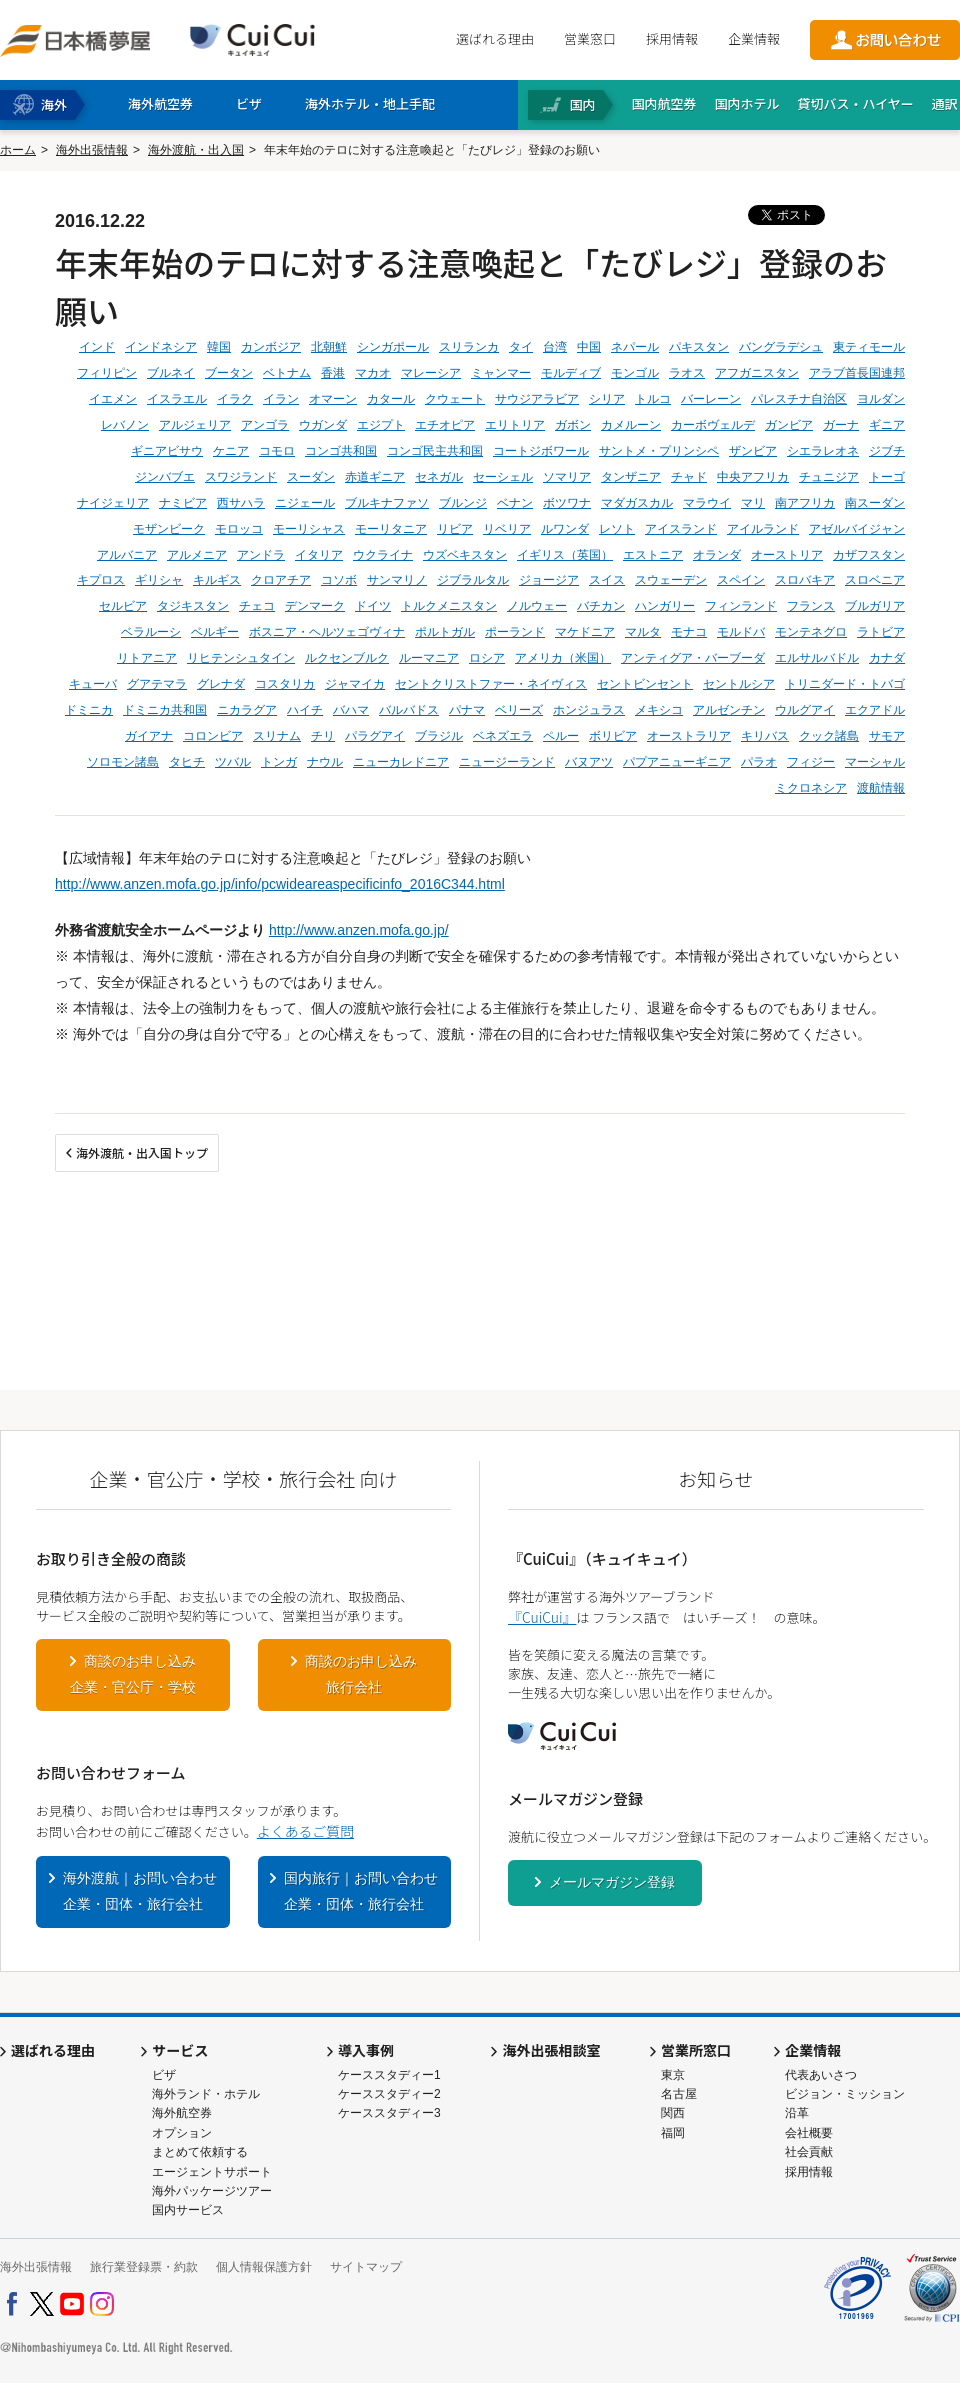 This screenshot has height=2383, width=960. I want to click on コスタリカ, so click(285, 684).